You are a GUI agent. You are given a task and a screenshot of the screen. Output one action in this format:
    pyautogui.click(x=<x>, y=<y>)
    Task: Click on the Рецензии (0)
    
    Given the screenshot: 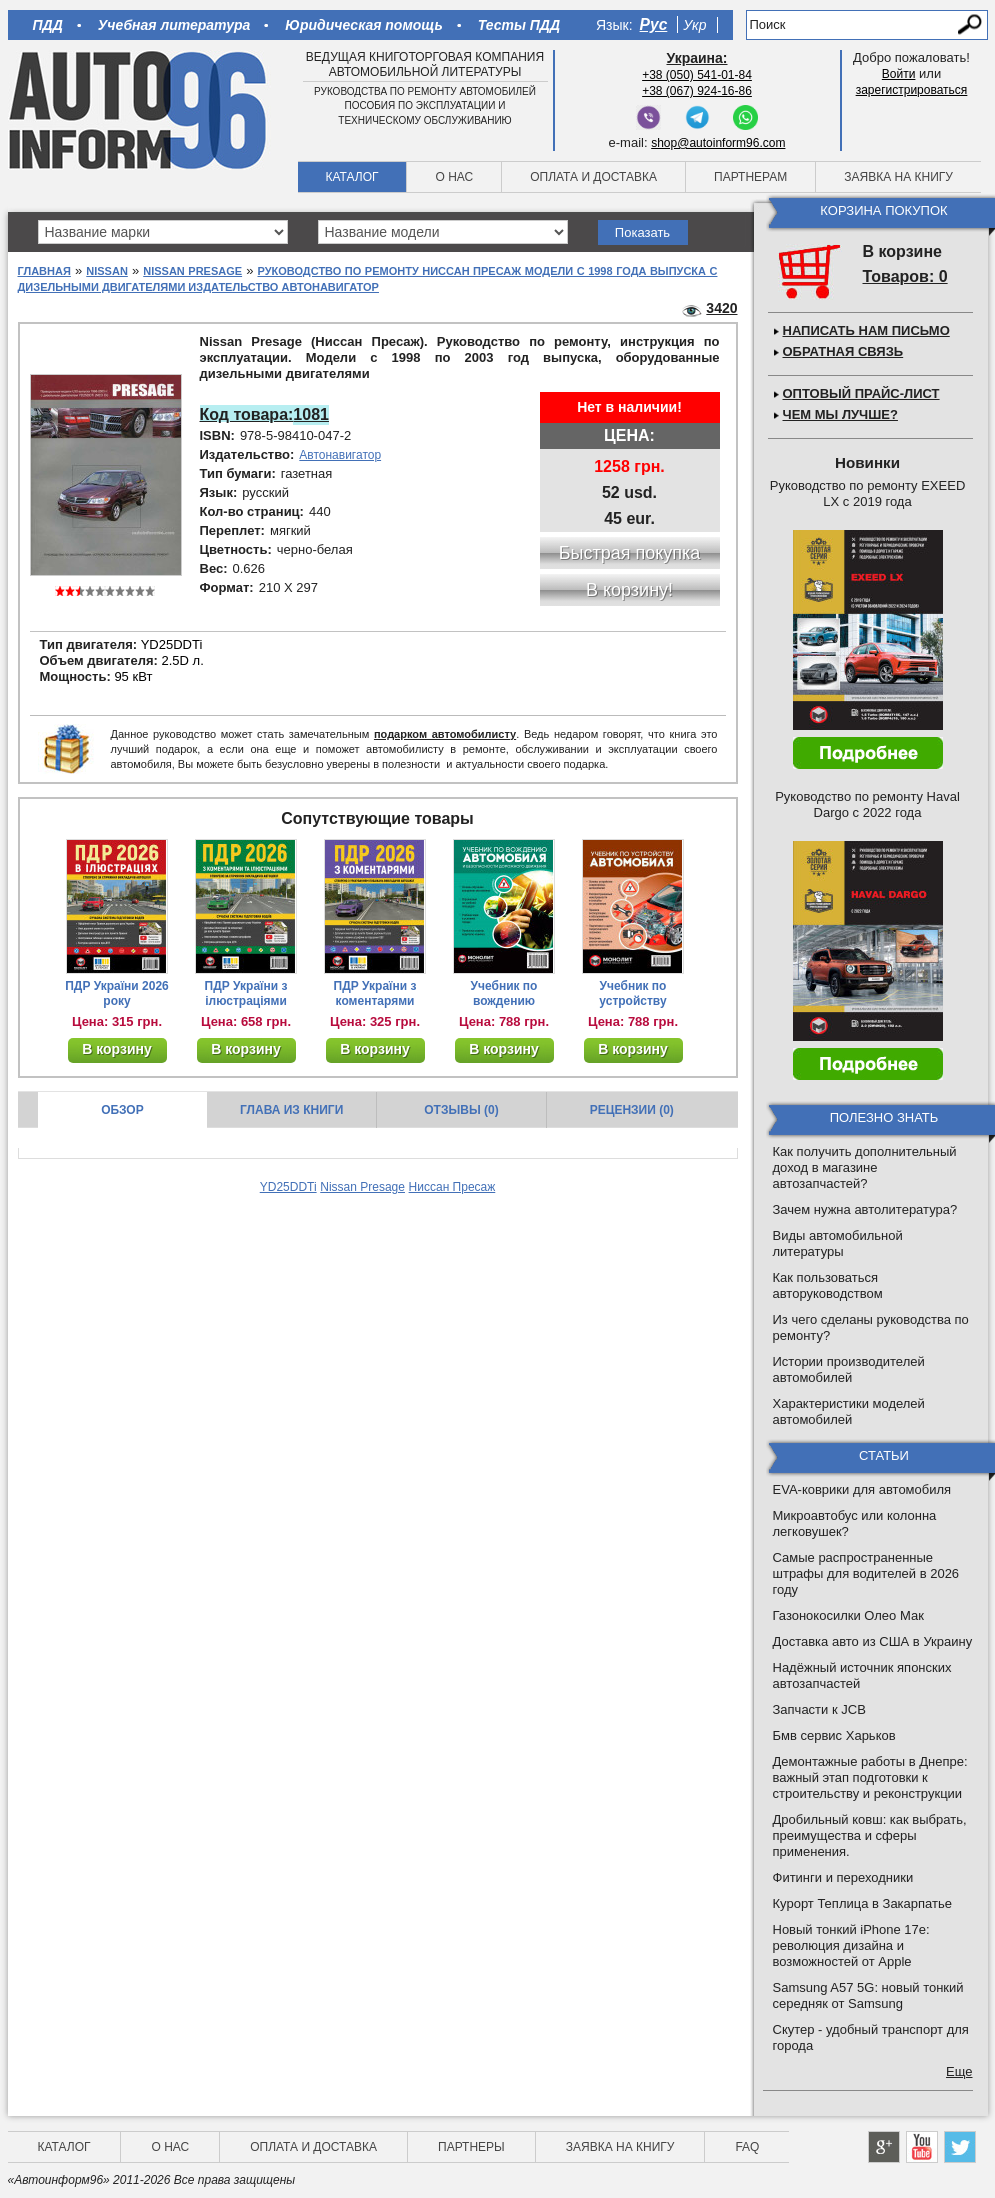 What is the action you would take?
    pyautogui.click(x=632, y=1110)
    